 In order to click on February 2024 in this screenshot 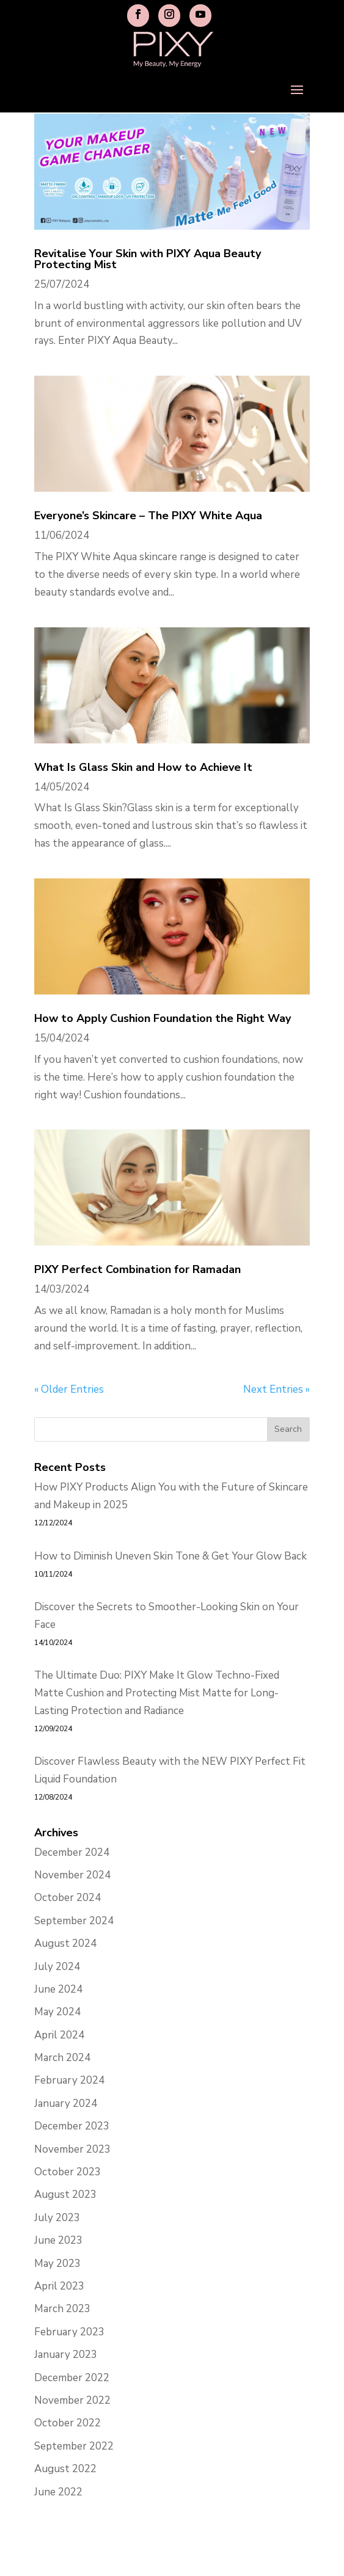, I will do `click(69, 2080)`.